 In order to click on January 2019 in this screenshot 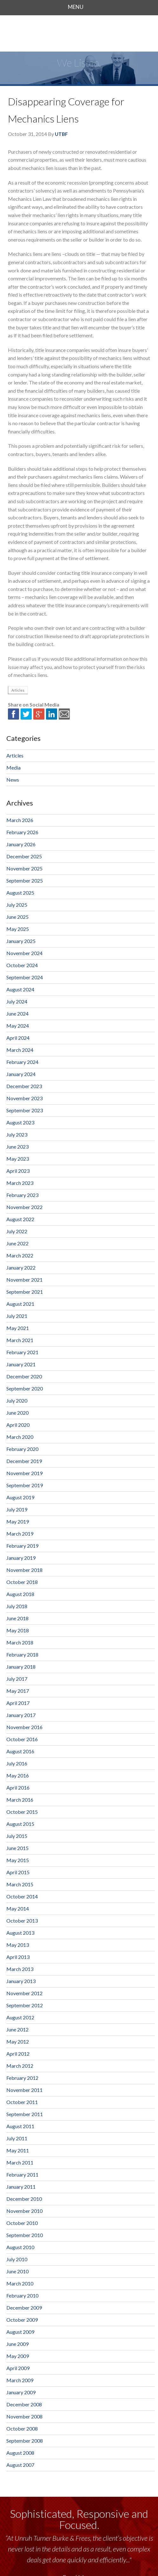, I will do `click(21, 1558)`.